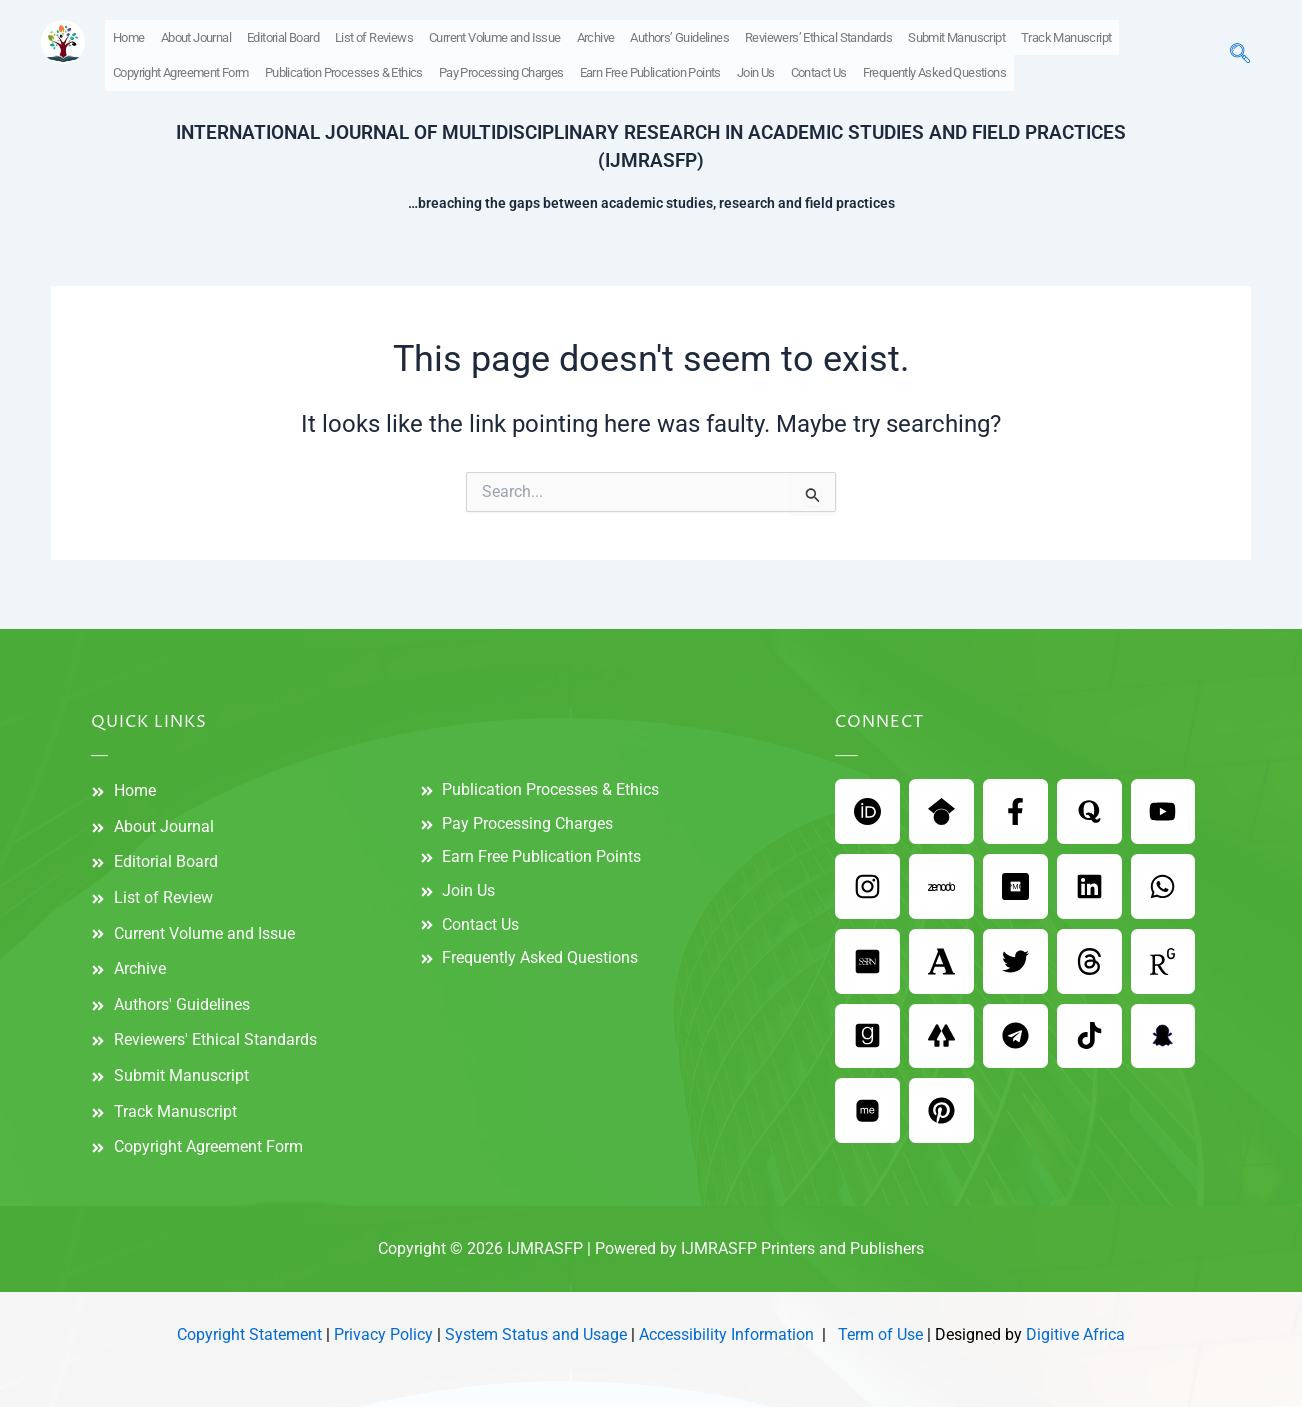  I want to click on System Status and Usage, so click(536, 1335).